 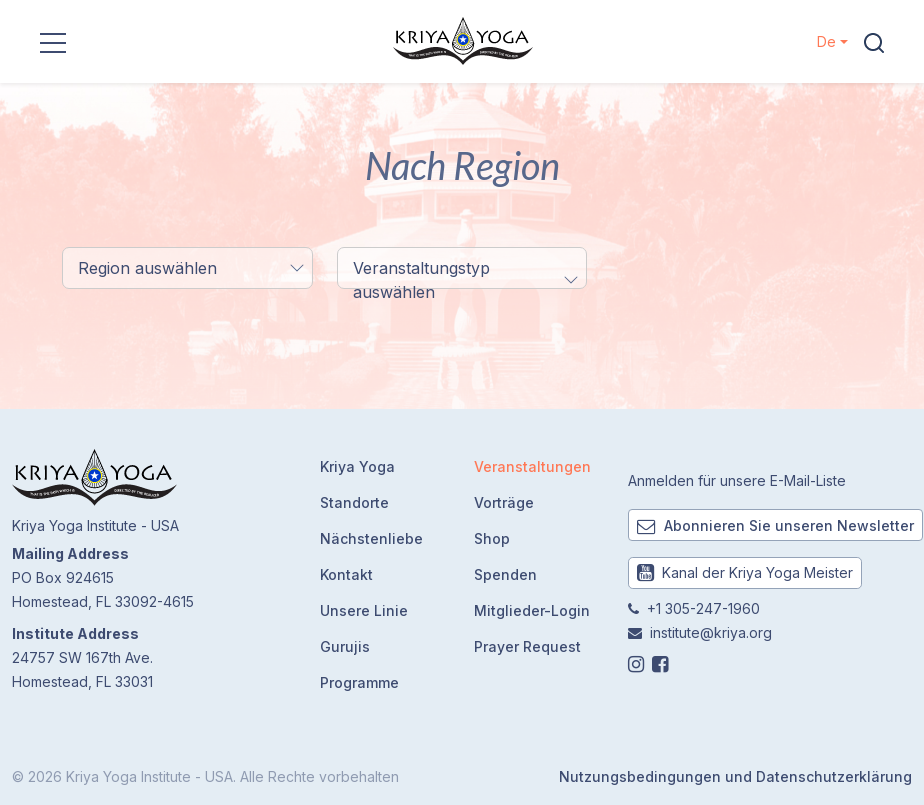 I want to click on Vorträge, so click(x=504, y=502).